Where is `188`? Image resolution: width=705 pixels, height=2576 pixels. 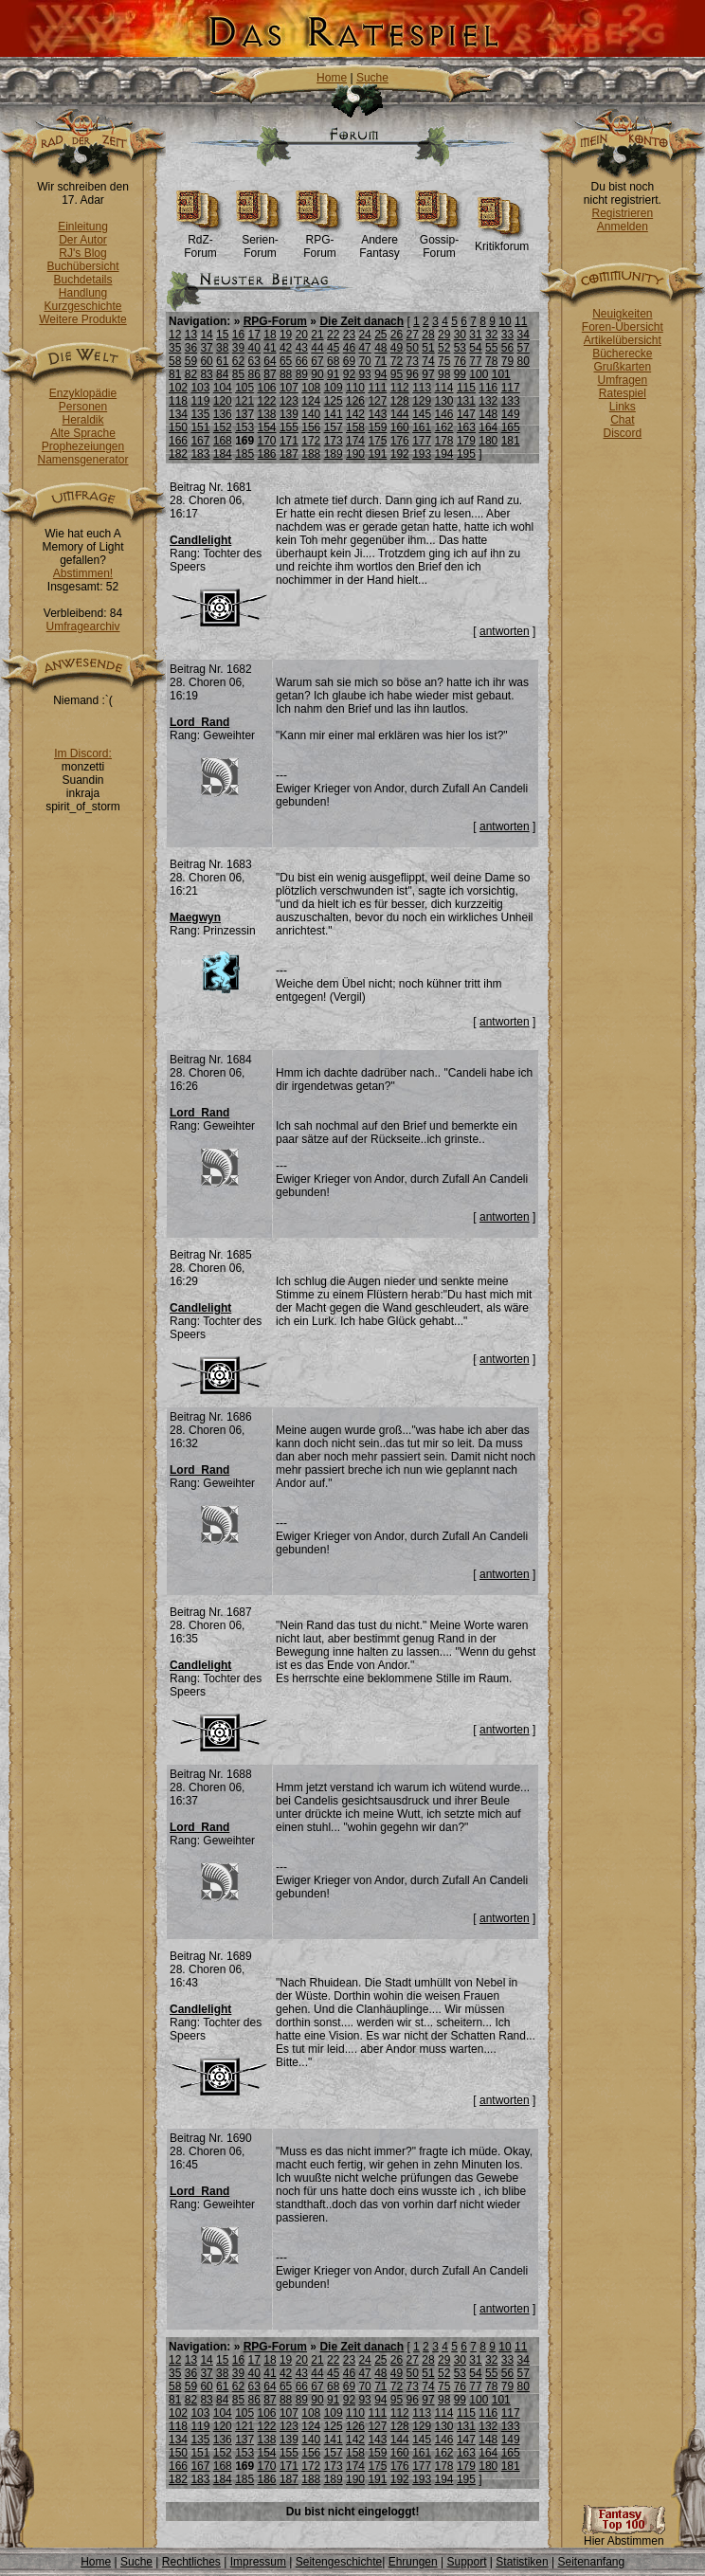
188 is located at coordinates (310, 454).